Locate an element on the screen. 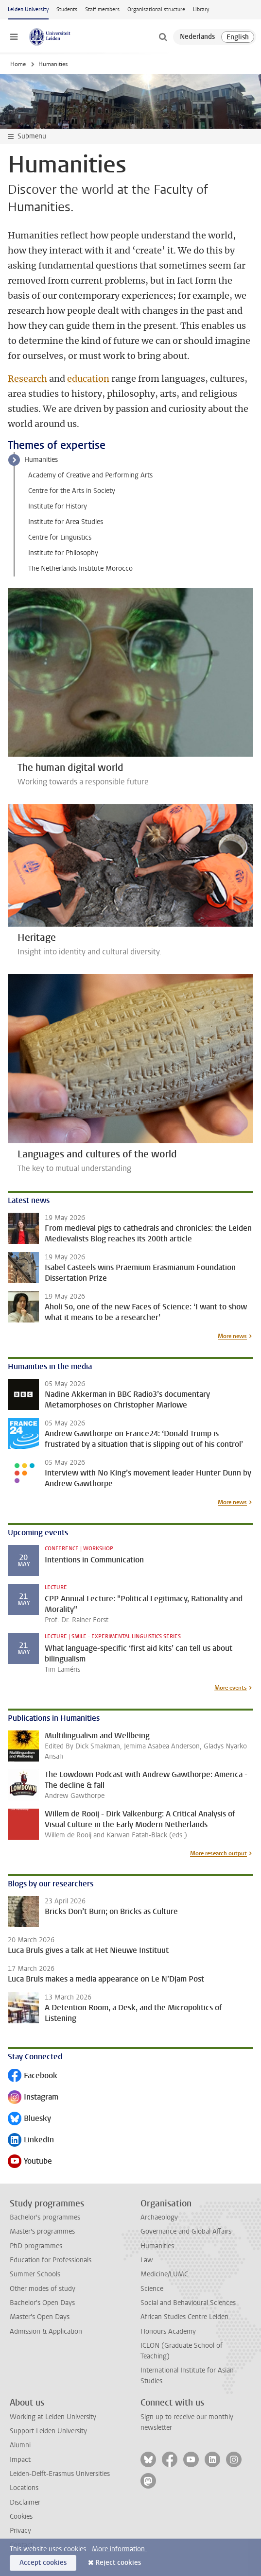 Image resolution: width=261 pixels, height=2576 pixels. Academy of Creative and Performing Arts is located at coordinates (90, 475).